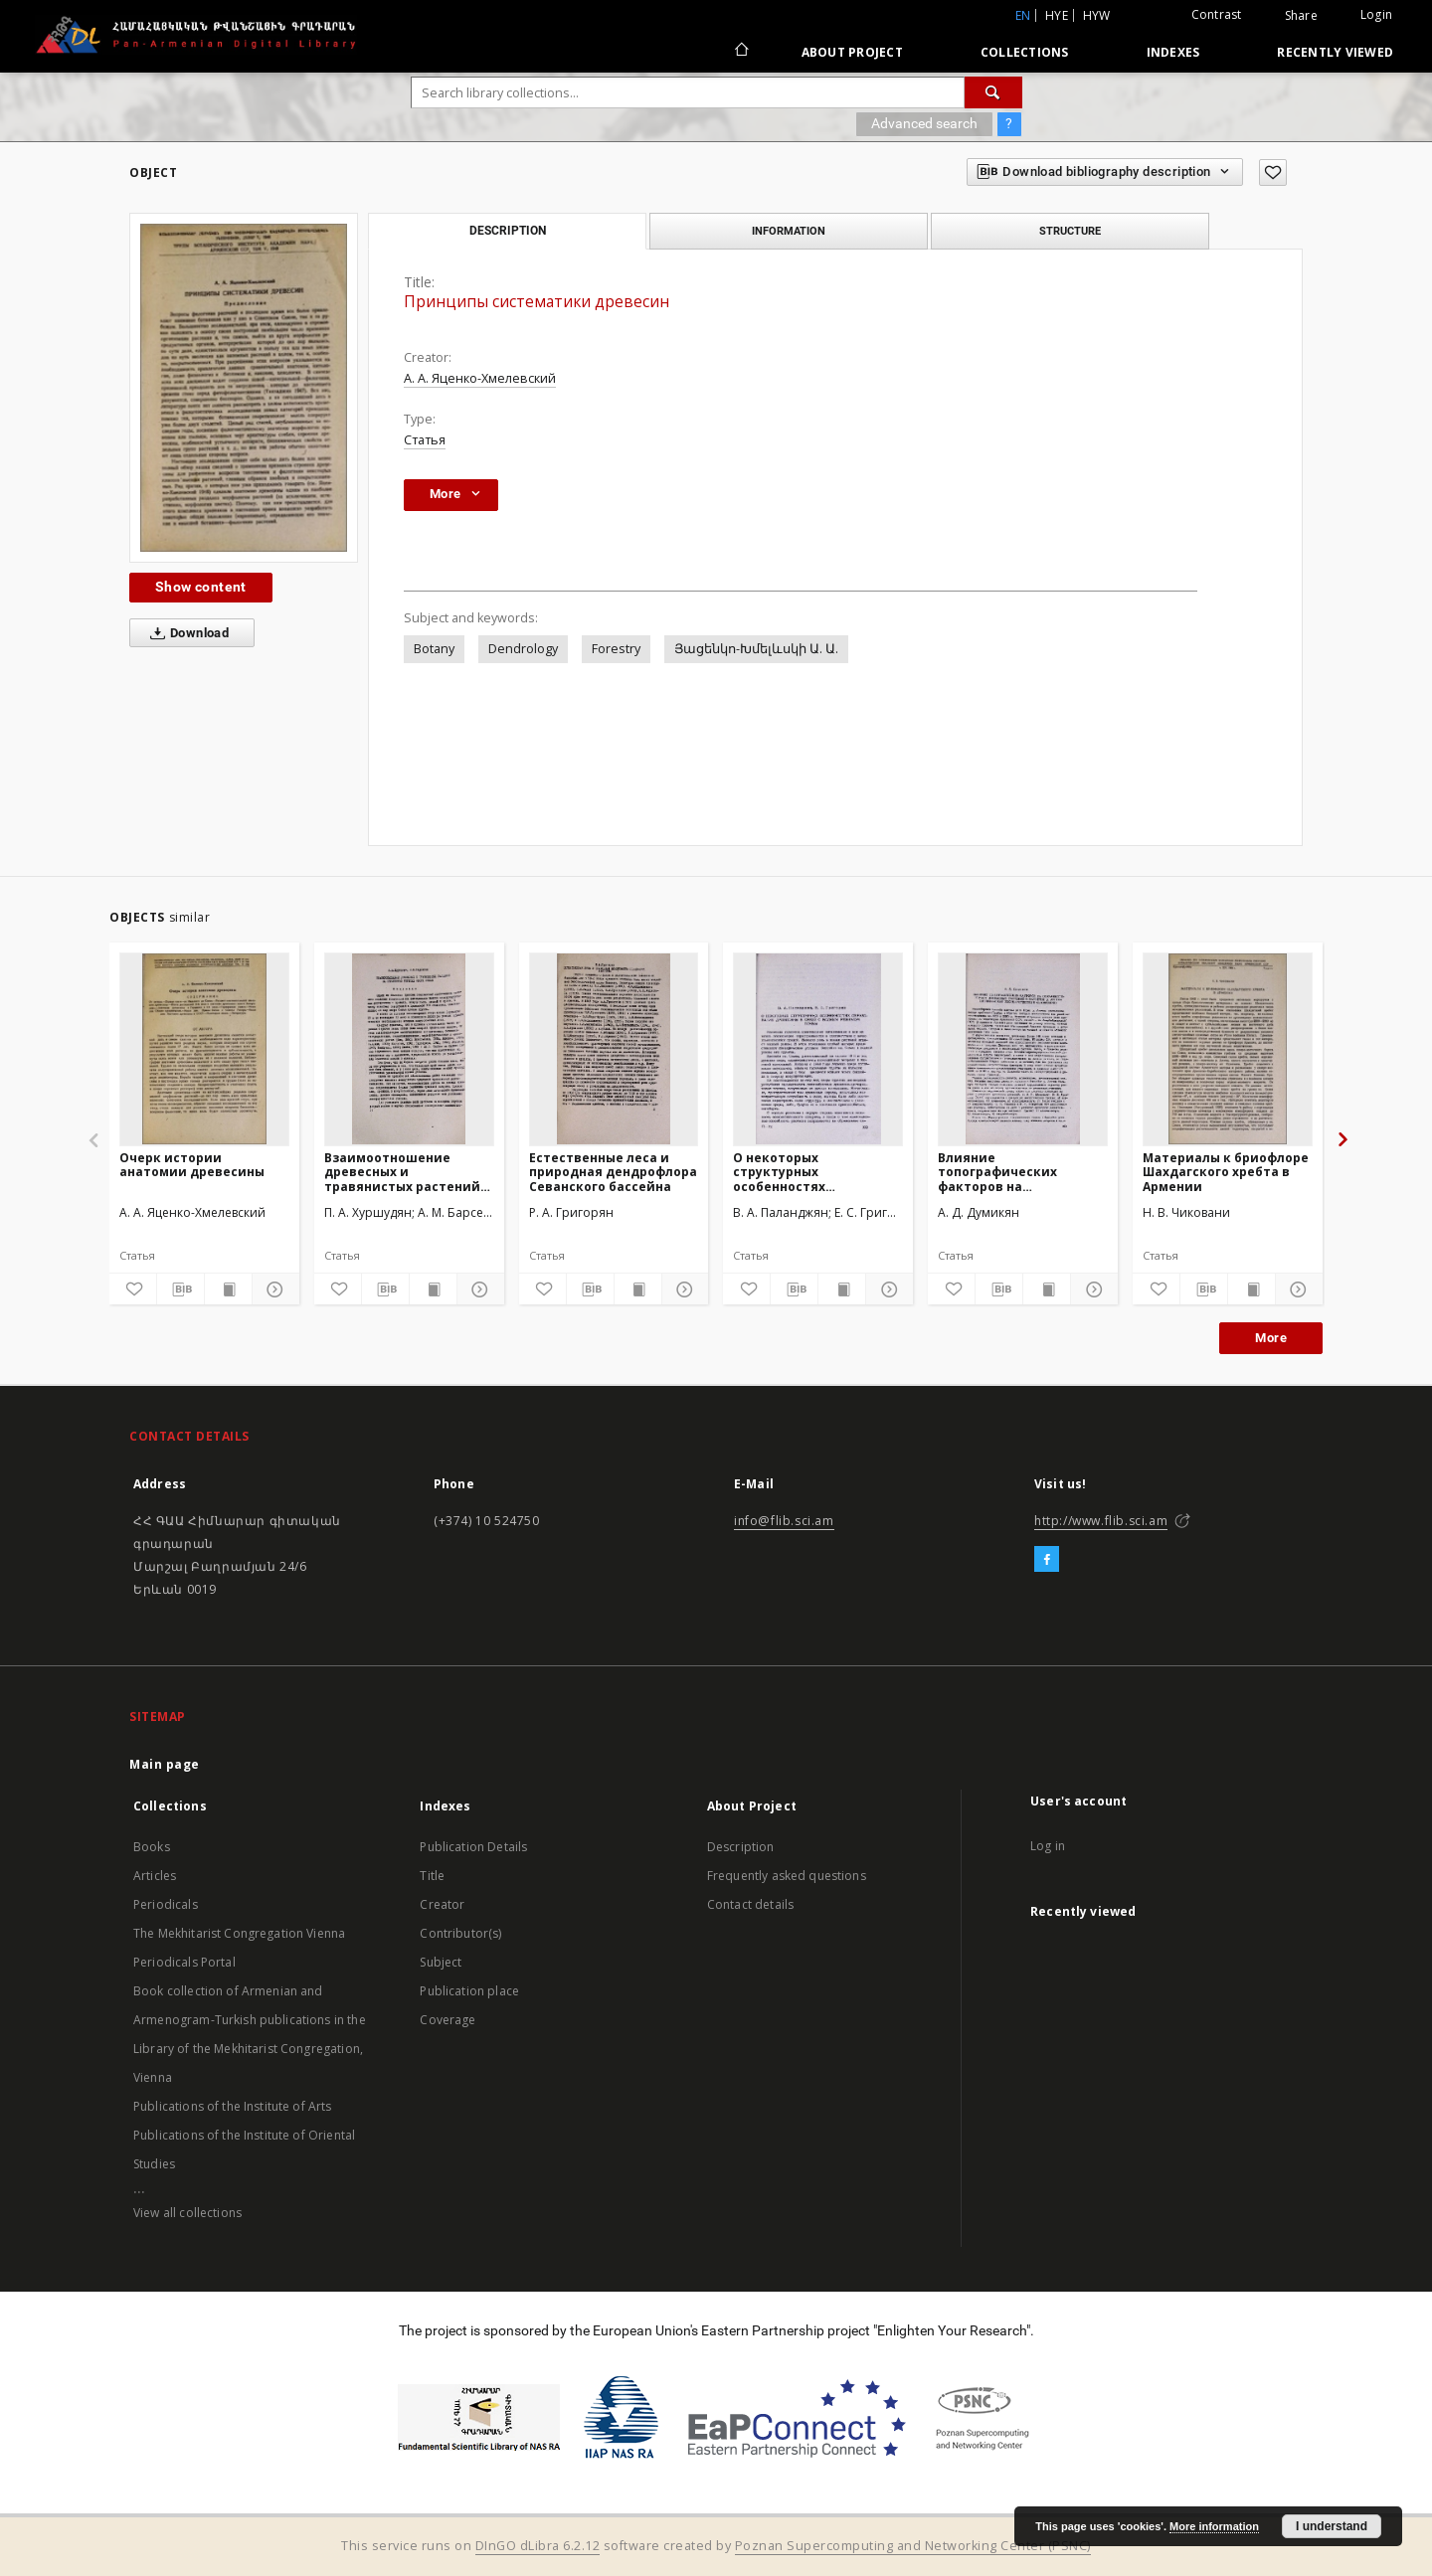  What do you see at coordinates (852, 52) in the screenshot?
I see `About Project` at bounding box center [852, 52].